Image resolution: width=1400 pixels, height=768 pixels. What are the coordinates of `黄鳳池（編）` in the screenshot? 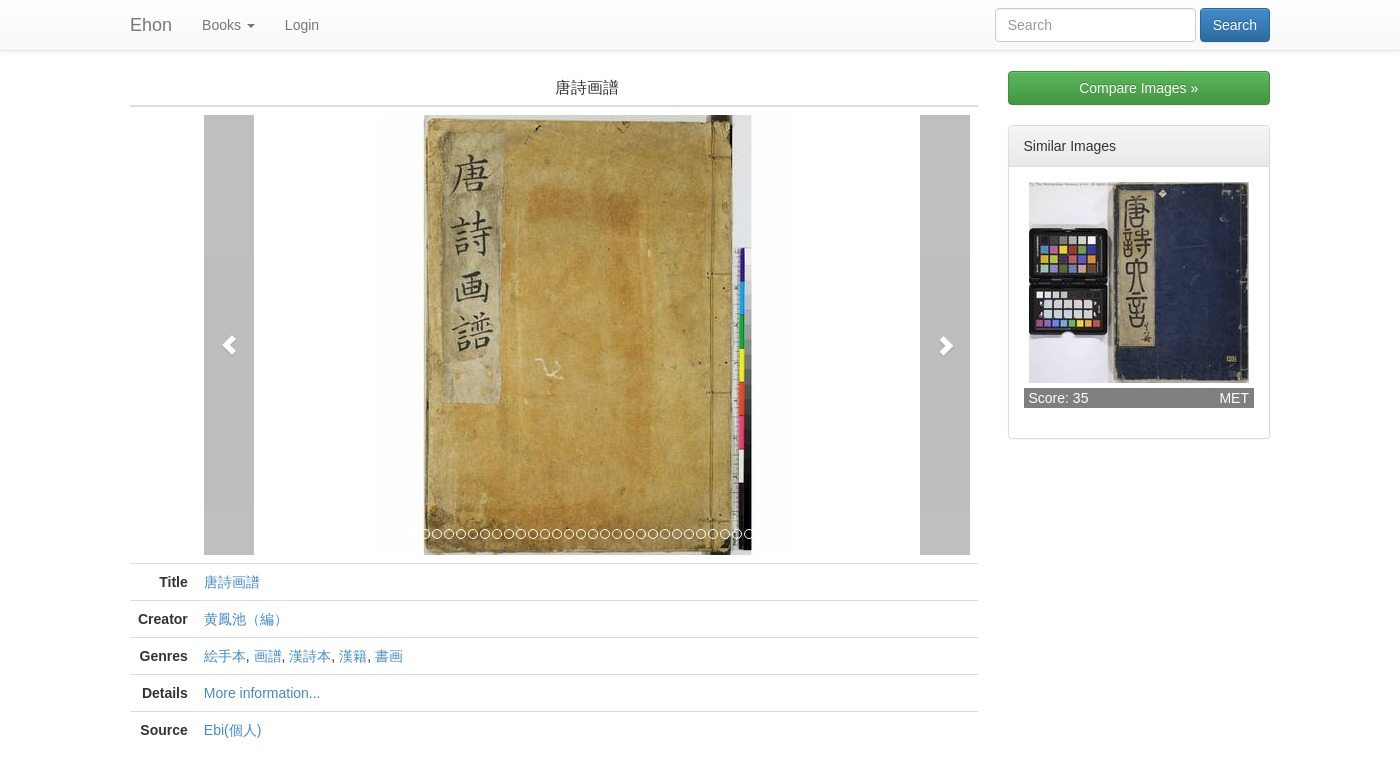 It's located at (246, 619).